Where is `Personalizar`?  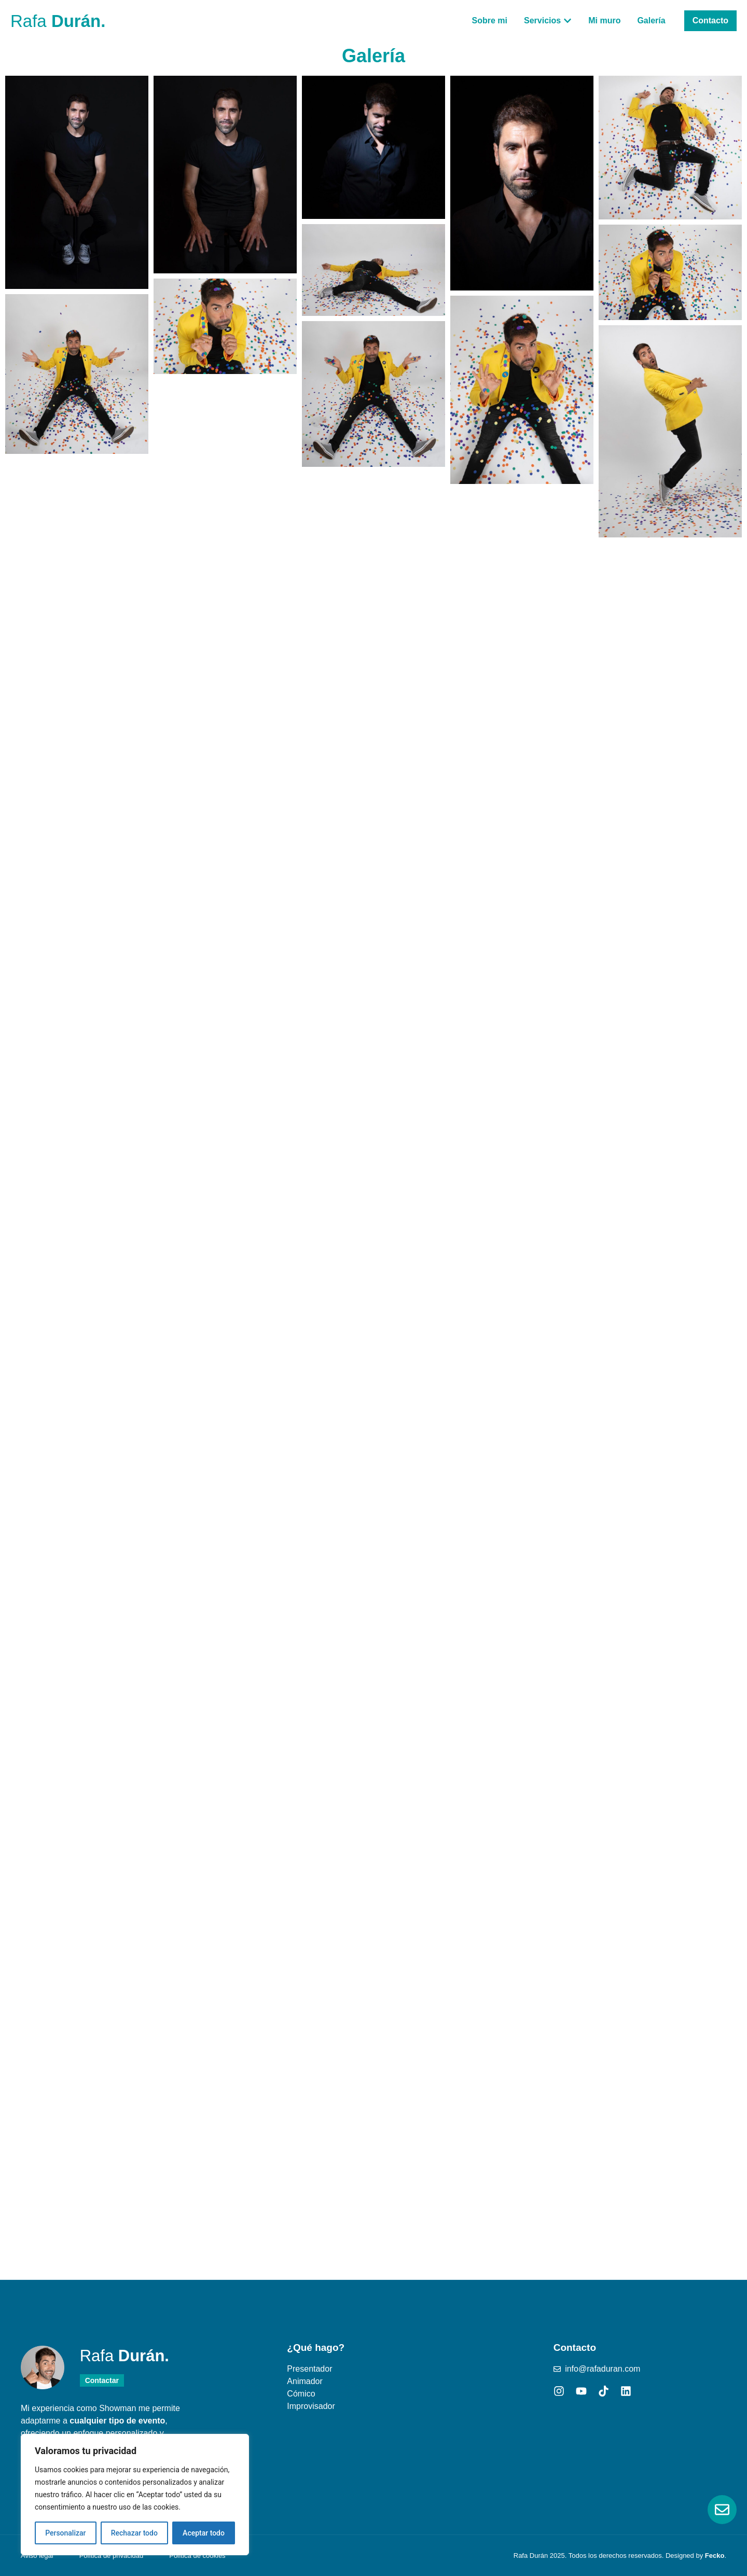
Personalizar is located at coordinates (65, 2533).